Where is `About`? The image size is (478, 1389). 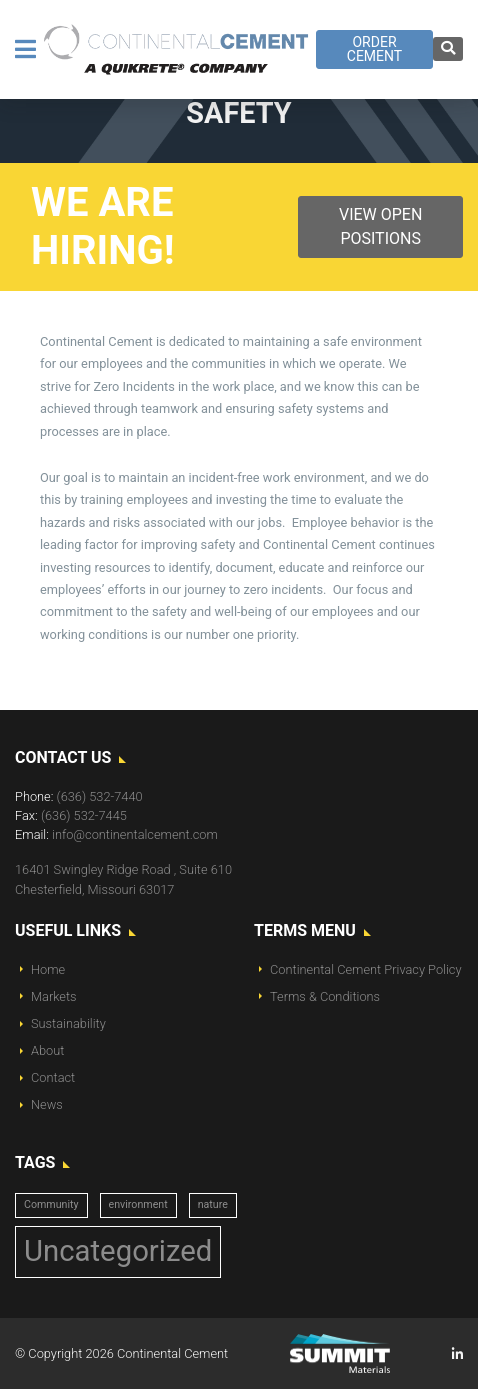
About is located at coordinates (47, 1050).